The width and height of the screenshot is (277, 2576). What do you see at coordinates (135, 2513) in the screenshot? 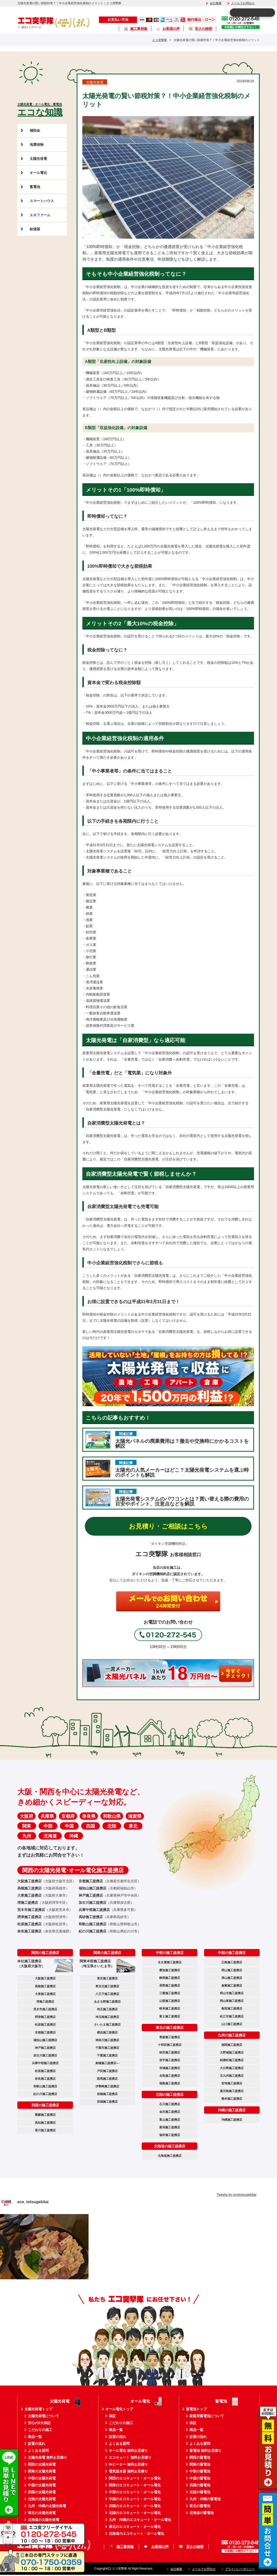
I see `北陸のエコキュート・オール電化` at bounding box center [135, 2513].